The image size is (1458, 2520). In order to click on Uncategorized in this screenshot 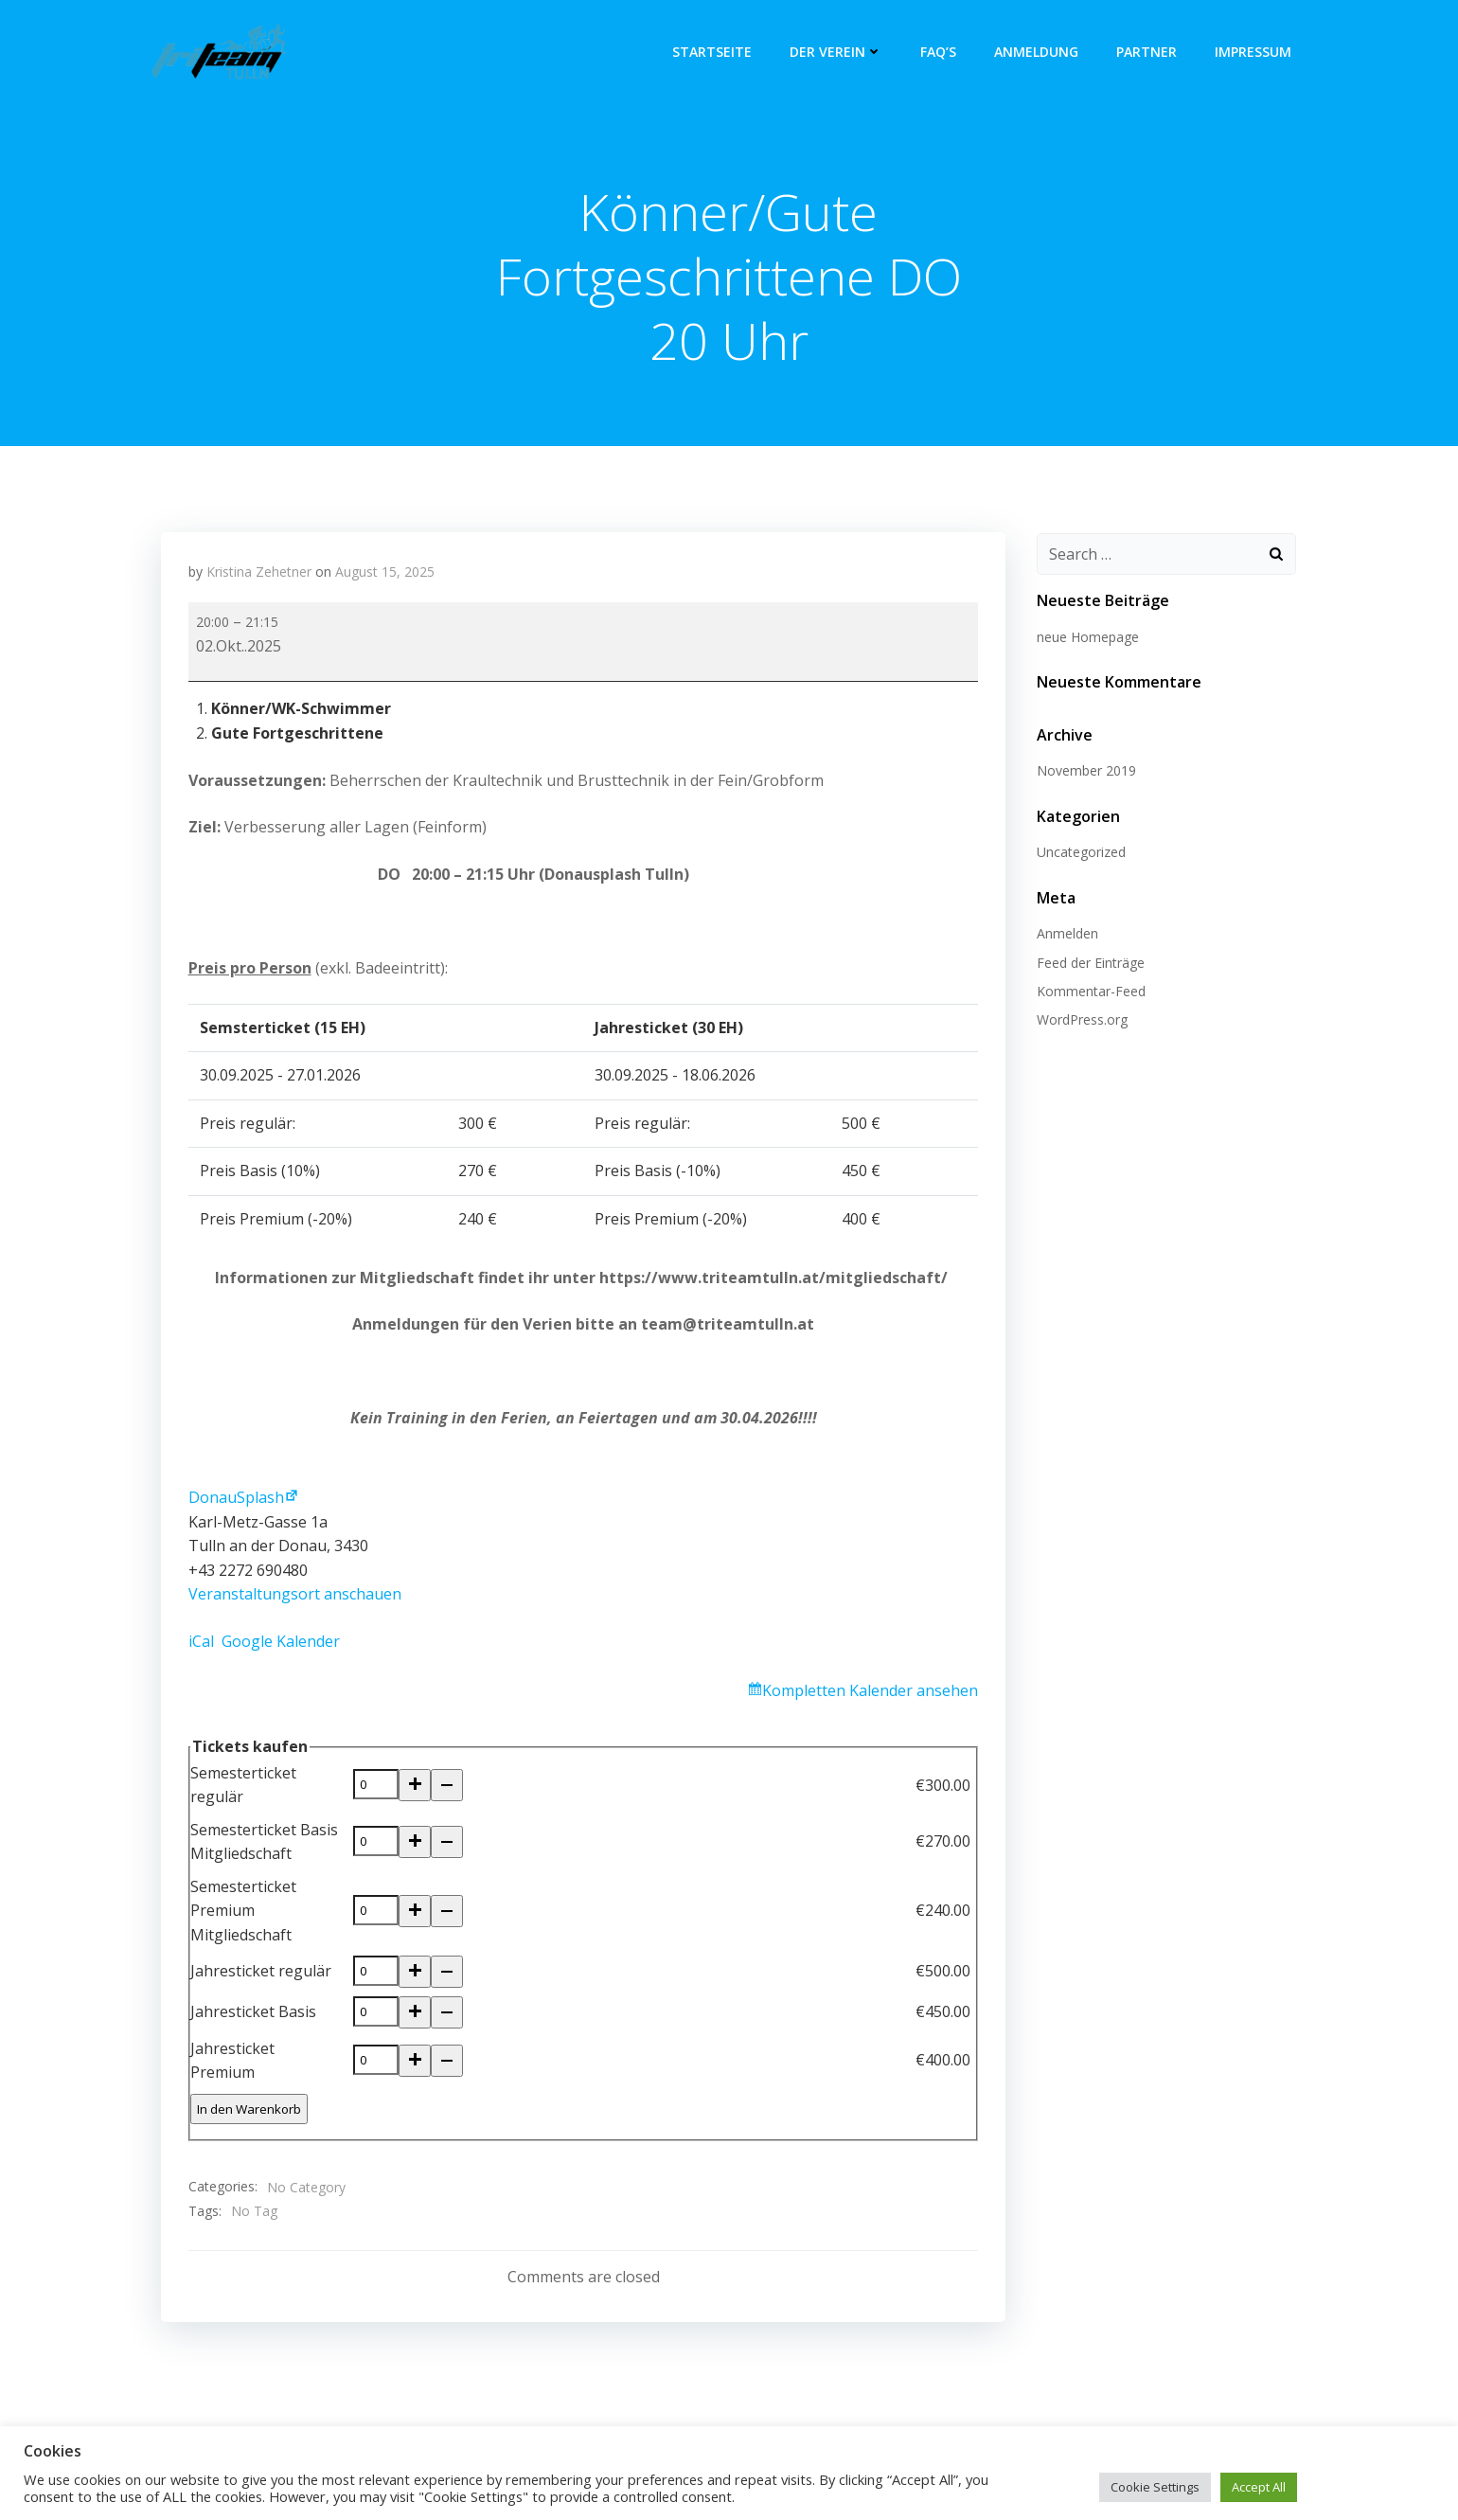, I will do `click(1079, 853)`.